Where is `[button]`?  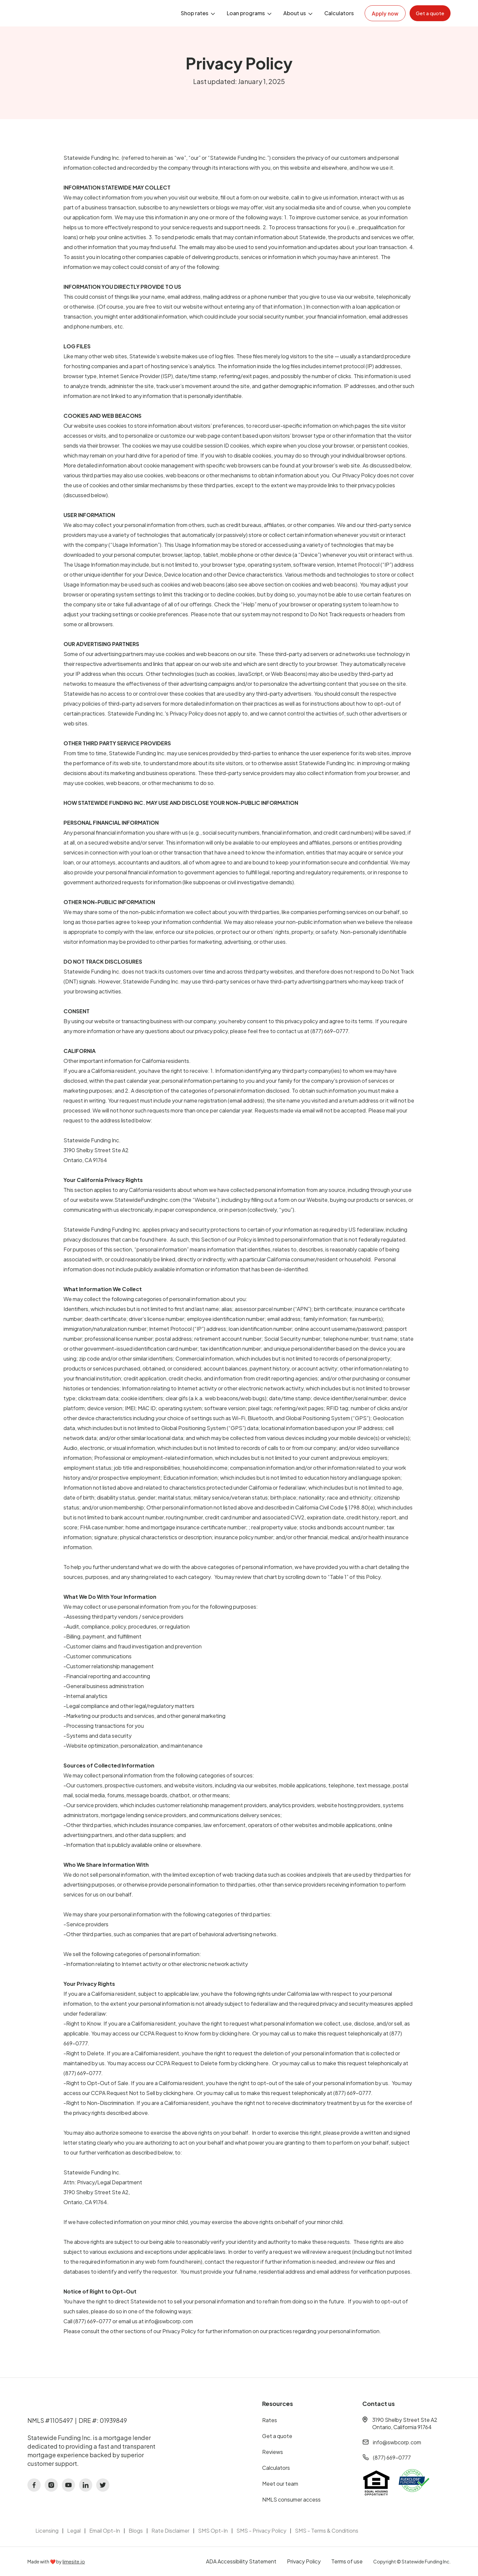 [button] is located at coordinates (198, 13).